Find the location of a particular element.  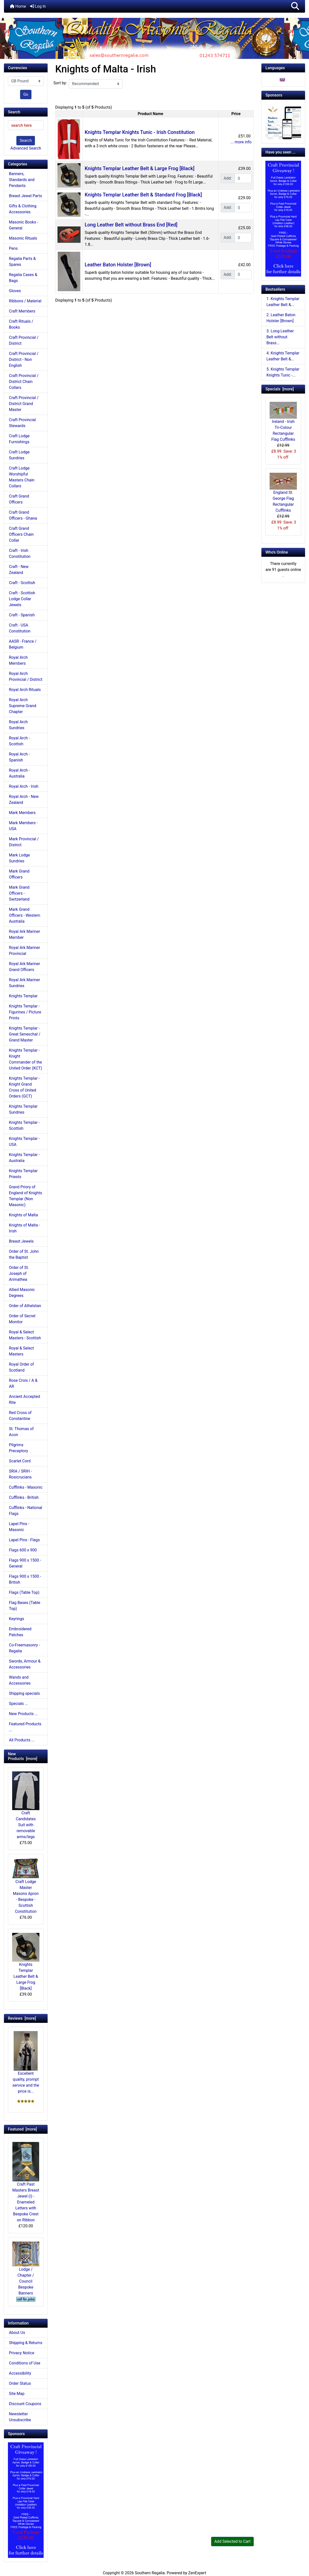

Royal Arch - Irish is located at coordinates (23, 786).